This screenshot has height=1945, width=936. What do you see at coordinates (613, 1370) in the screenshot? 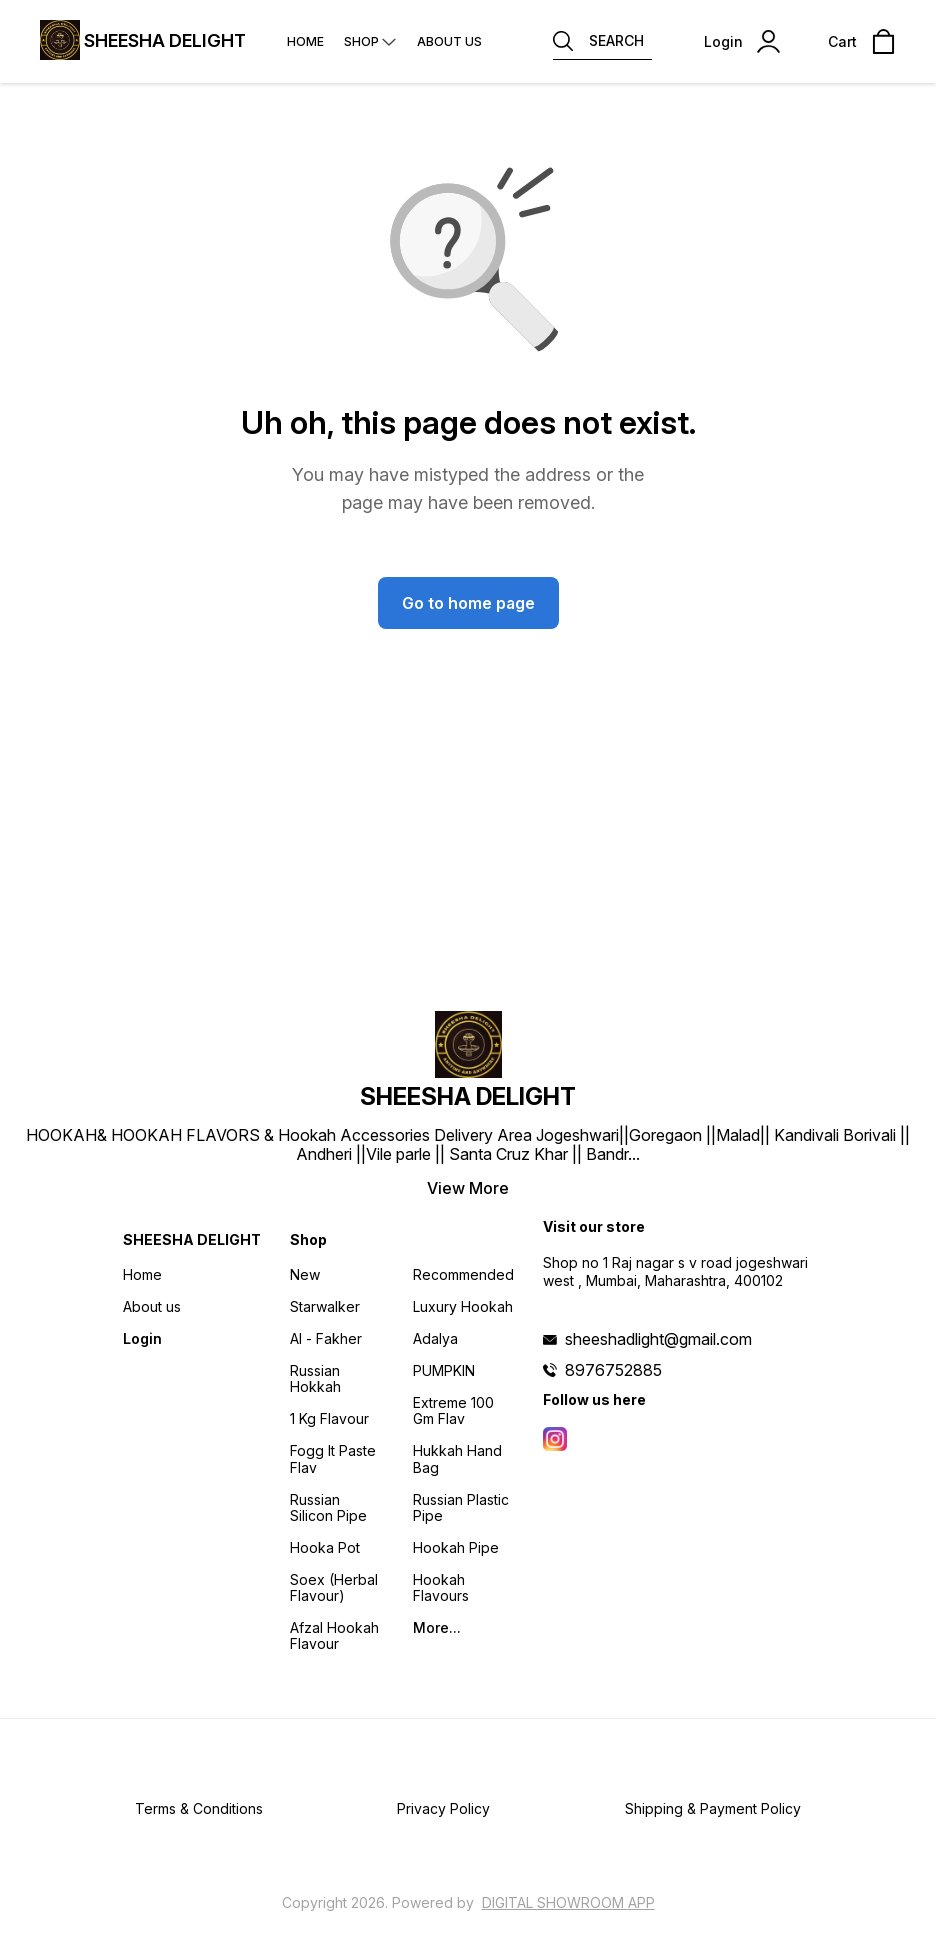
I see `8976752885` at bounding box center [613, 1370].